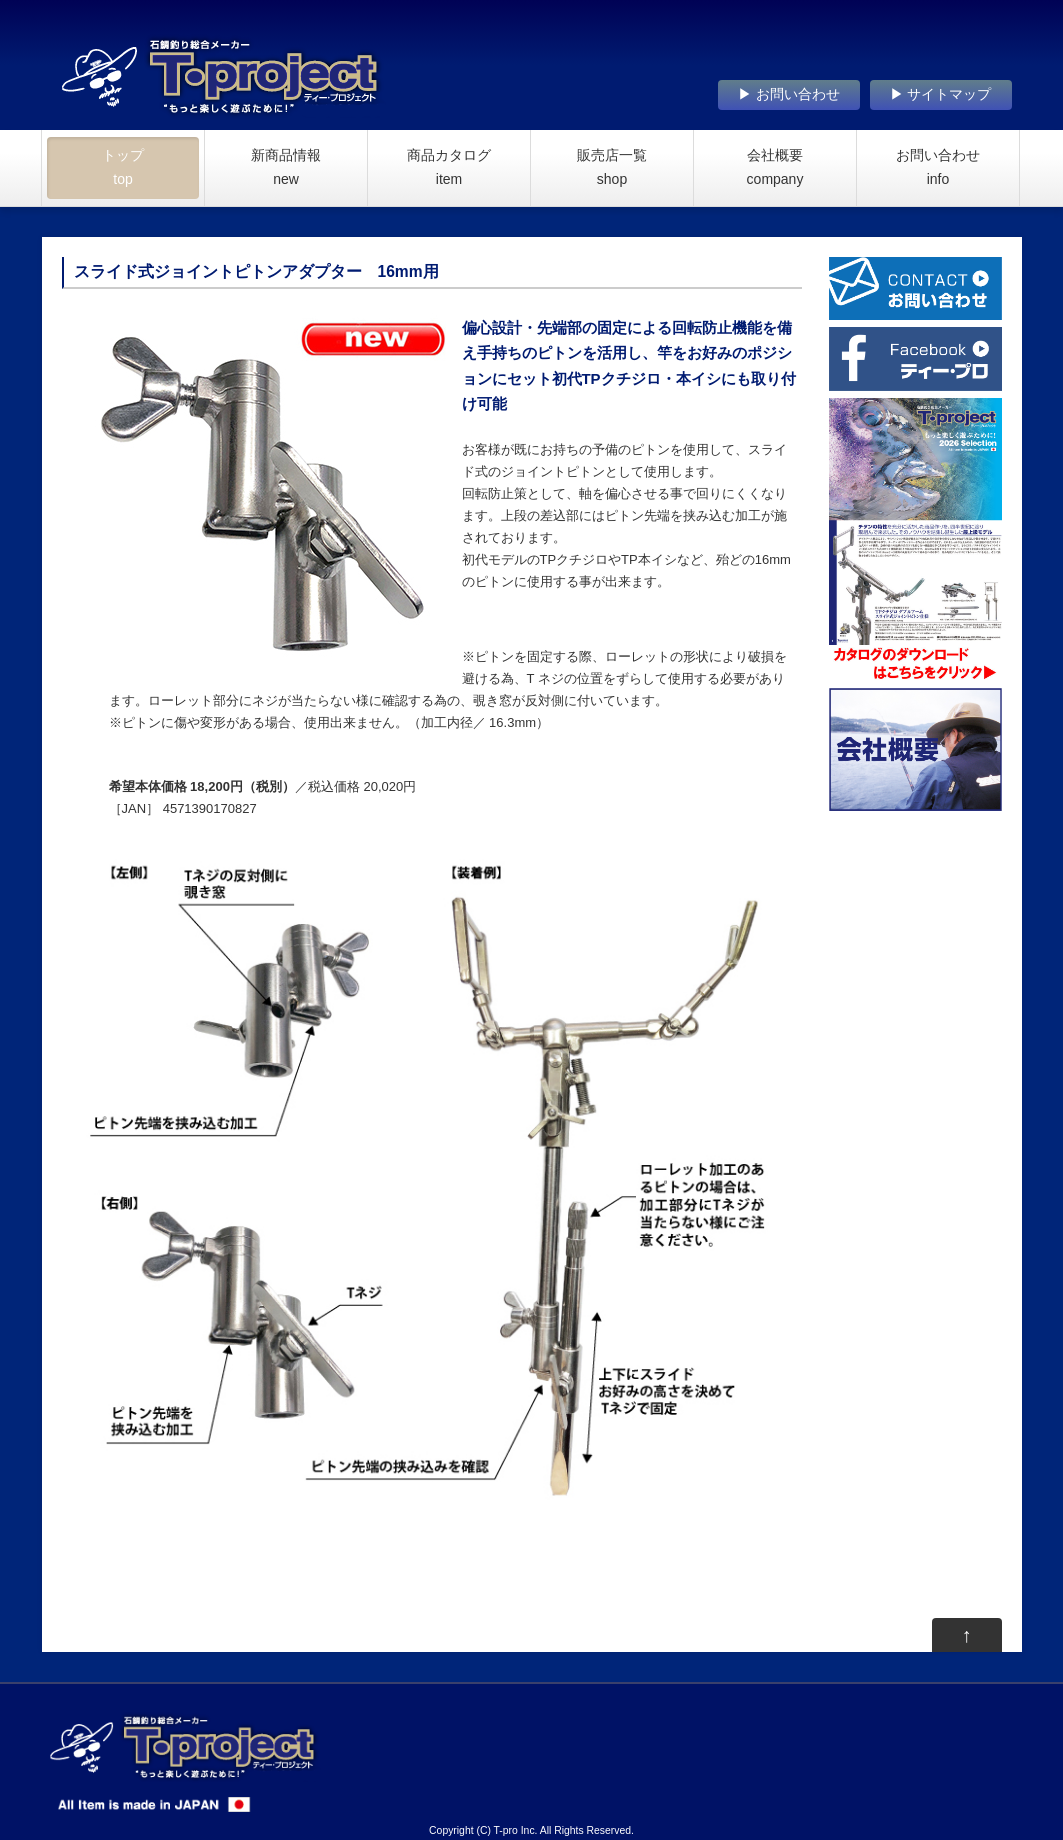  What do you see at coordinates (775, 167) in the screenshot?
I see `会社概要` at bounding box center [775, 167].